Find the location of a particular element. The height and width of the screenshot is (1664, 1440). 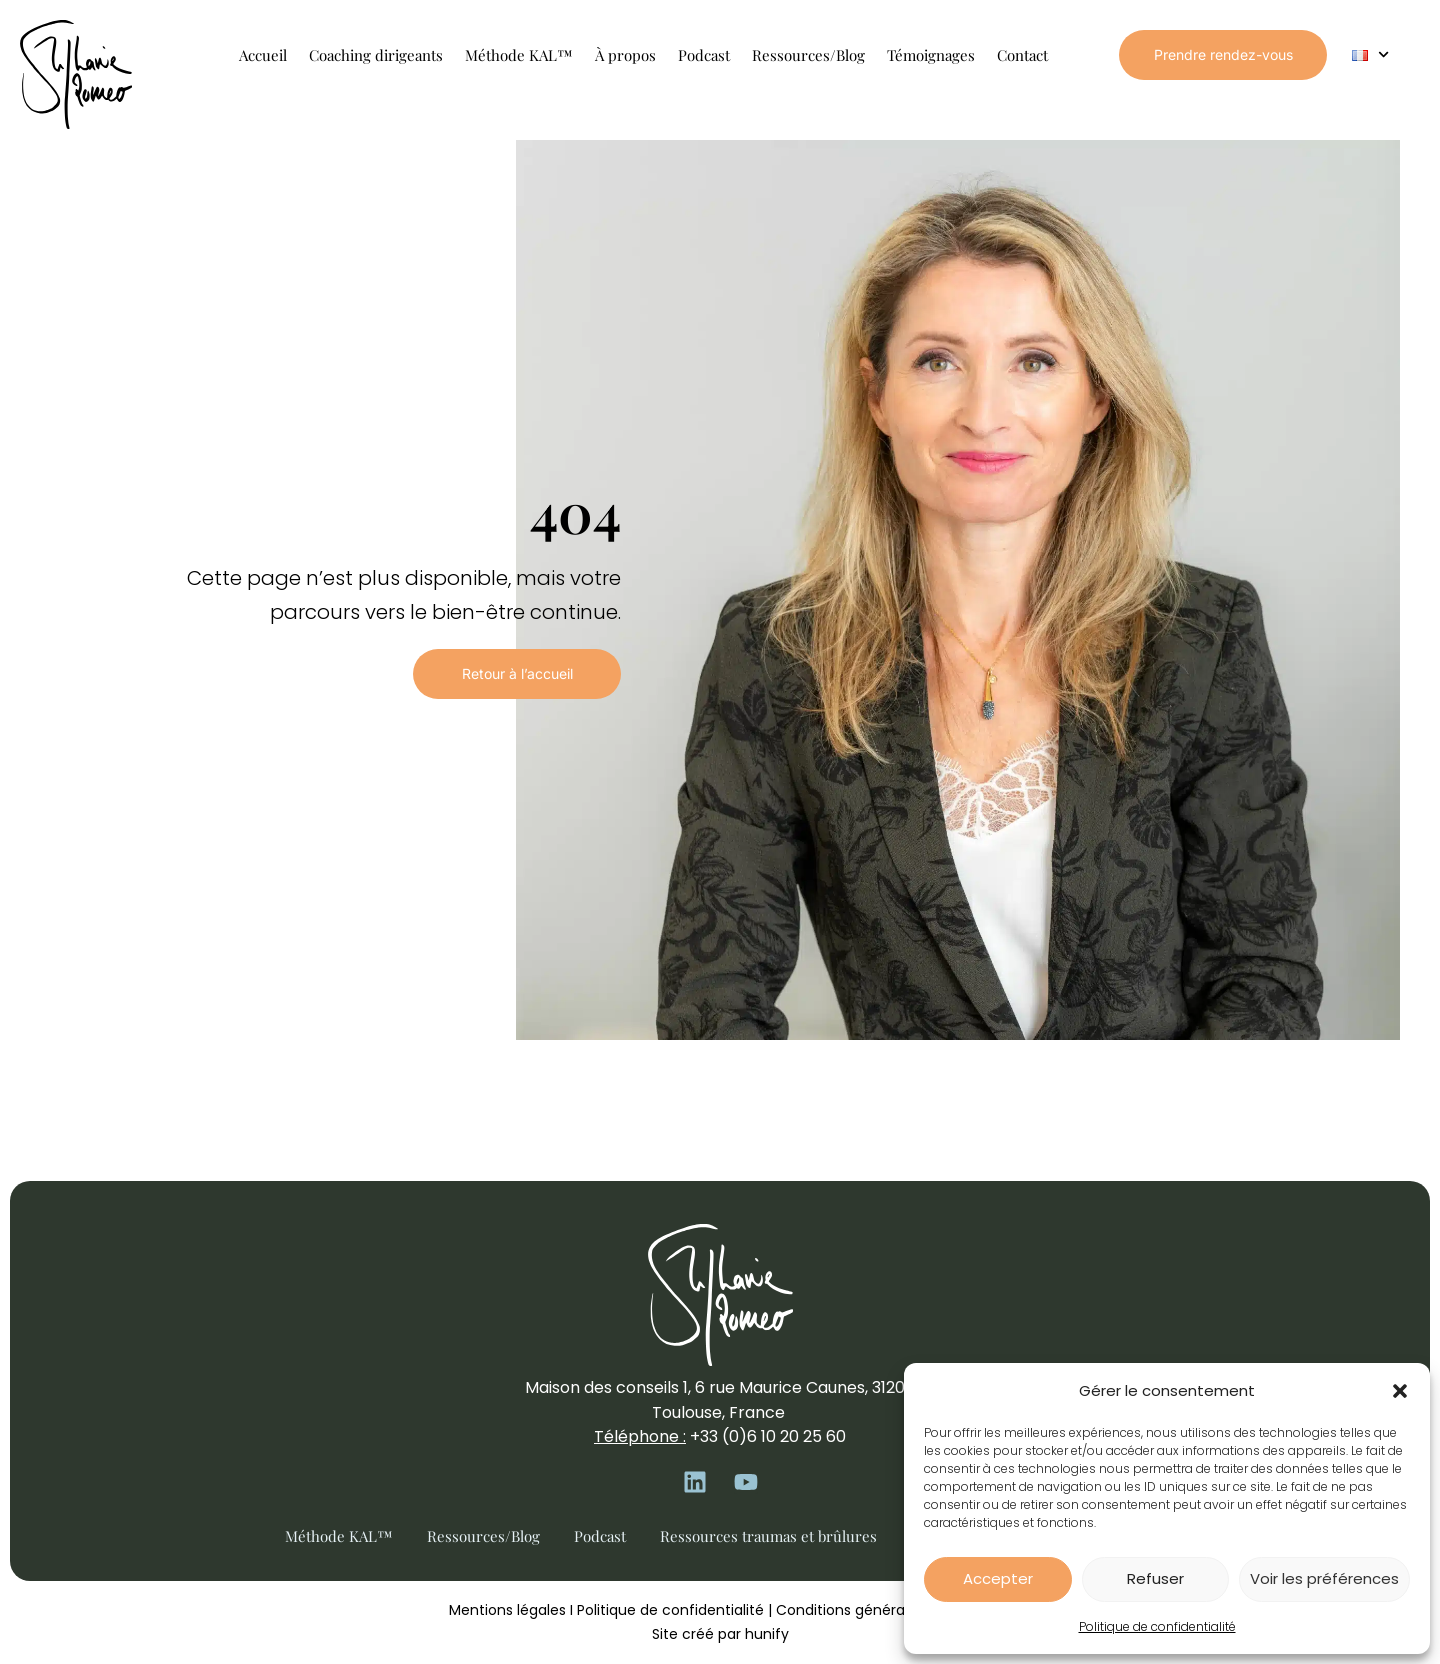

Maison des conseils 1, 6 rue Maurice Caunes, 31200 Toulouse, France is located at coordinates (720, 1400).